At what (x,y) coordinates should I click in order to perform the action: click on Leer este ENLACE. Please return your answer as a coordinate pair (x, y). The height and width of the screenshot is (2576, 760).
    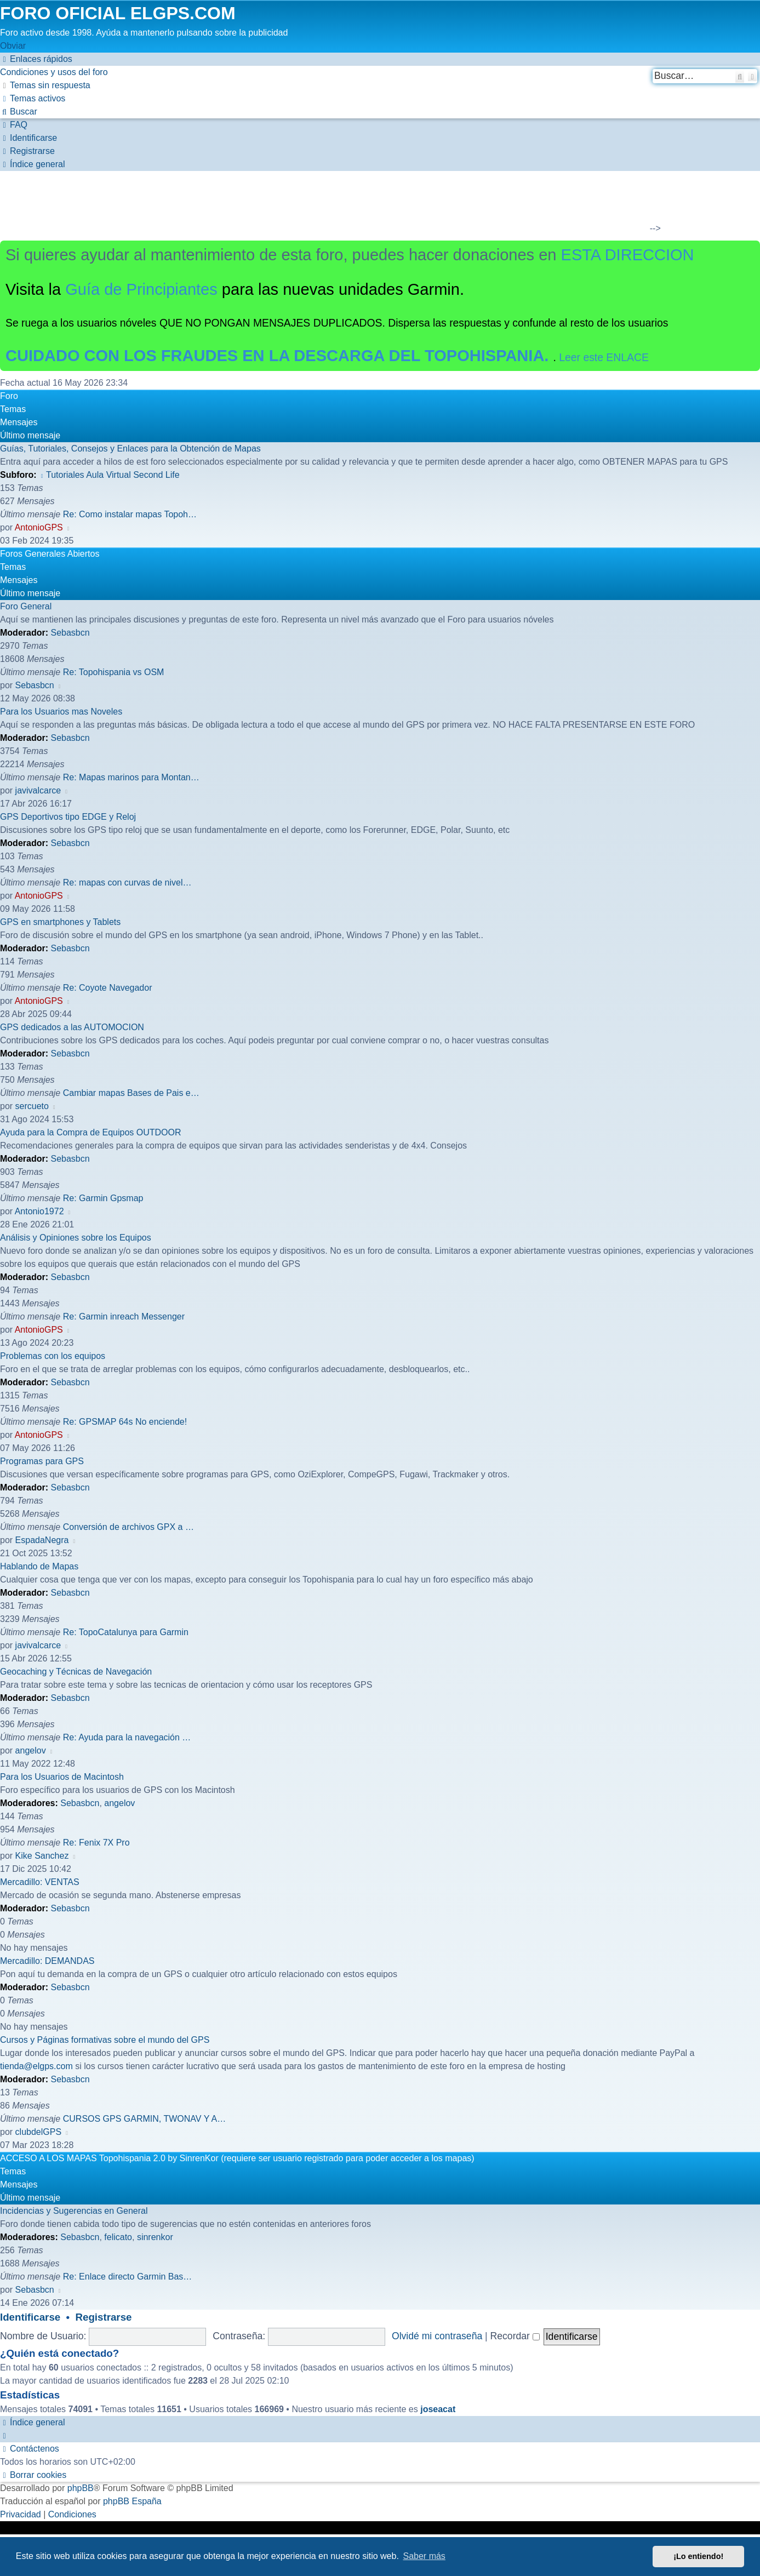
    Looking at the image, I should click on (604, 357).